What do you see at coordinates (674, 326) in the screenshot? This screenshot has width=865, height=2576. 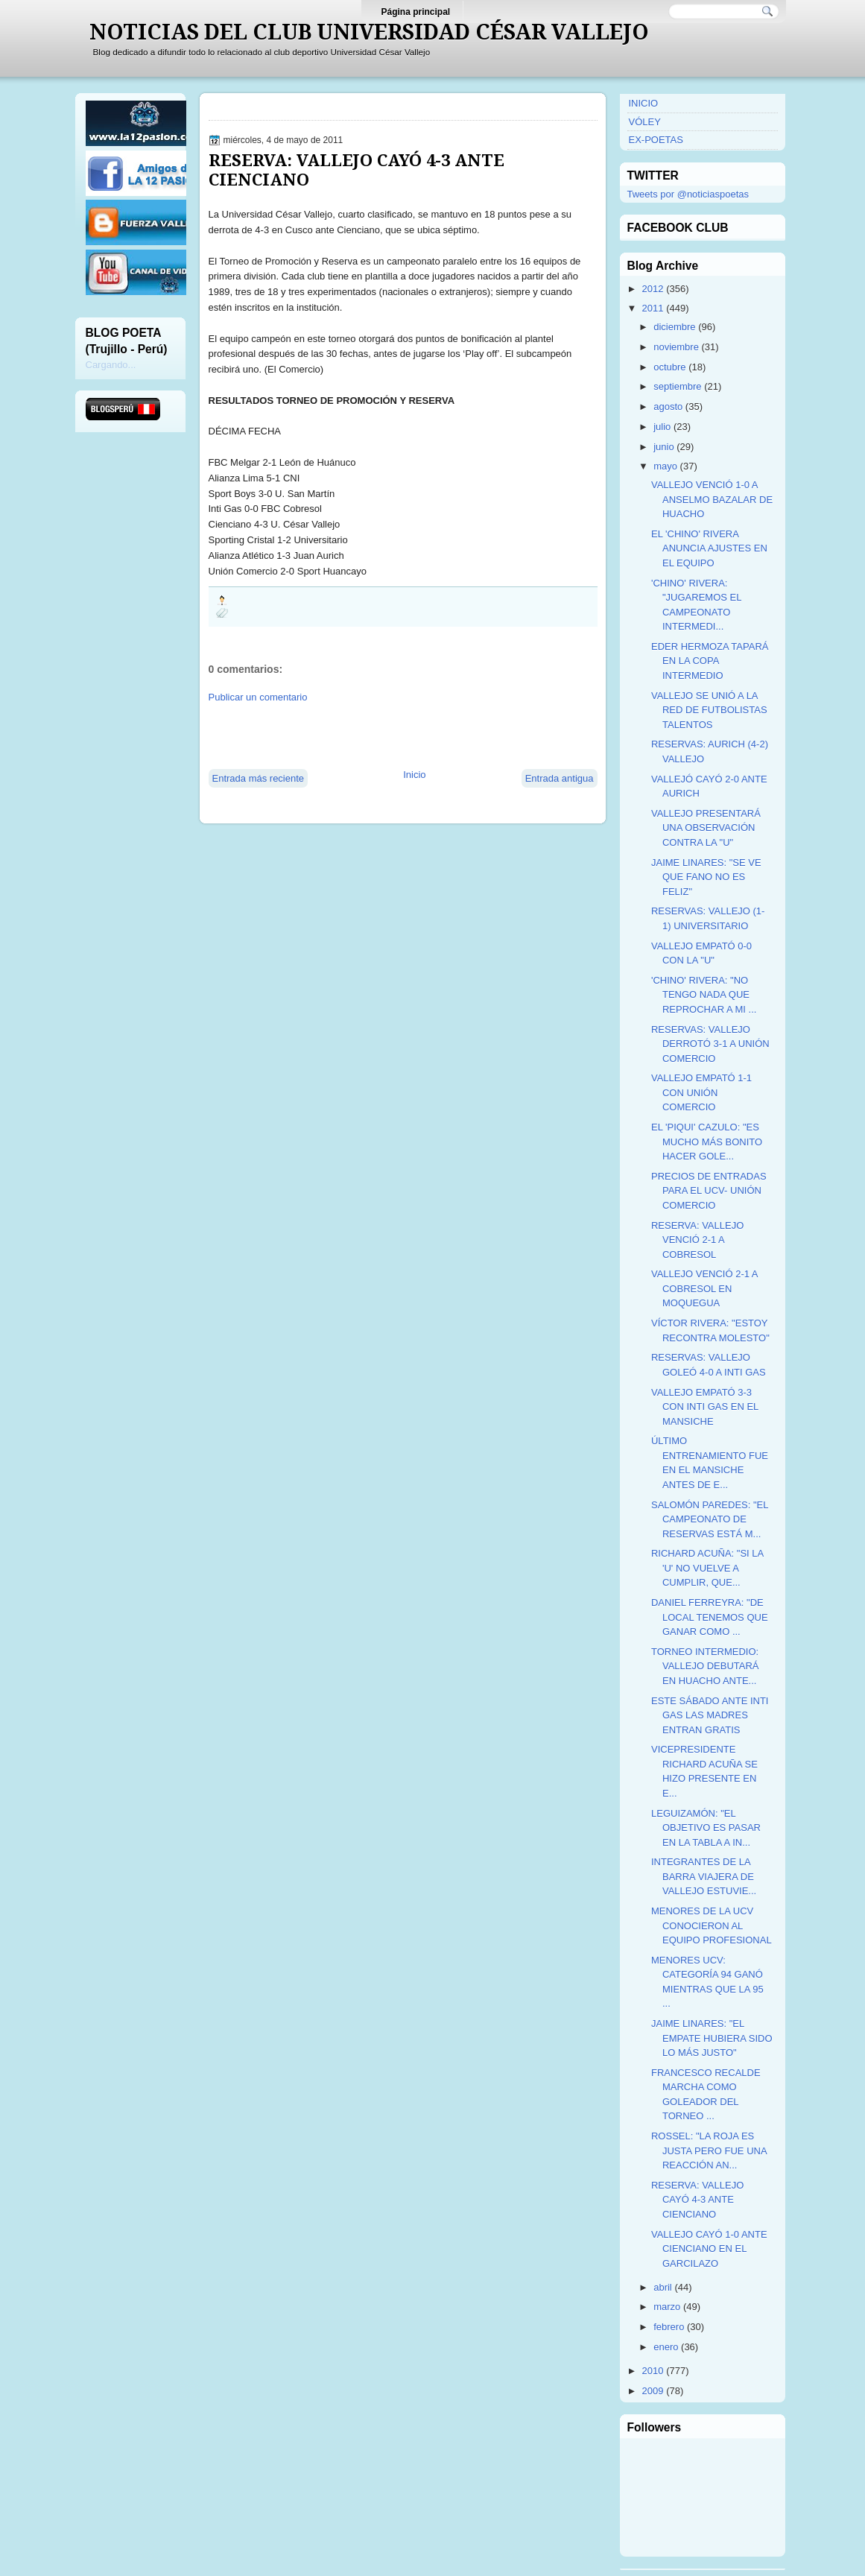 I see `diciembre` at bounding box center [674, 326].